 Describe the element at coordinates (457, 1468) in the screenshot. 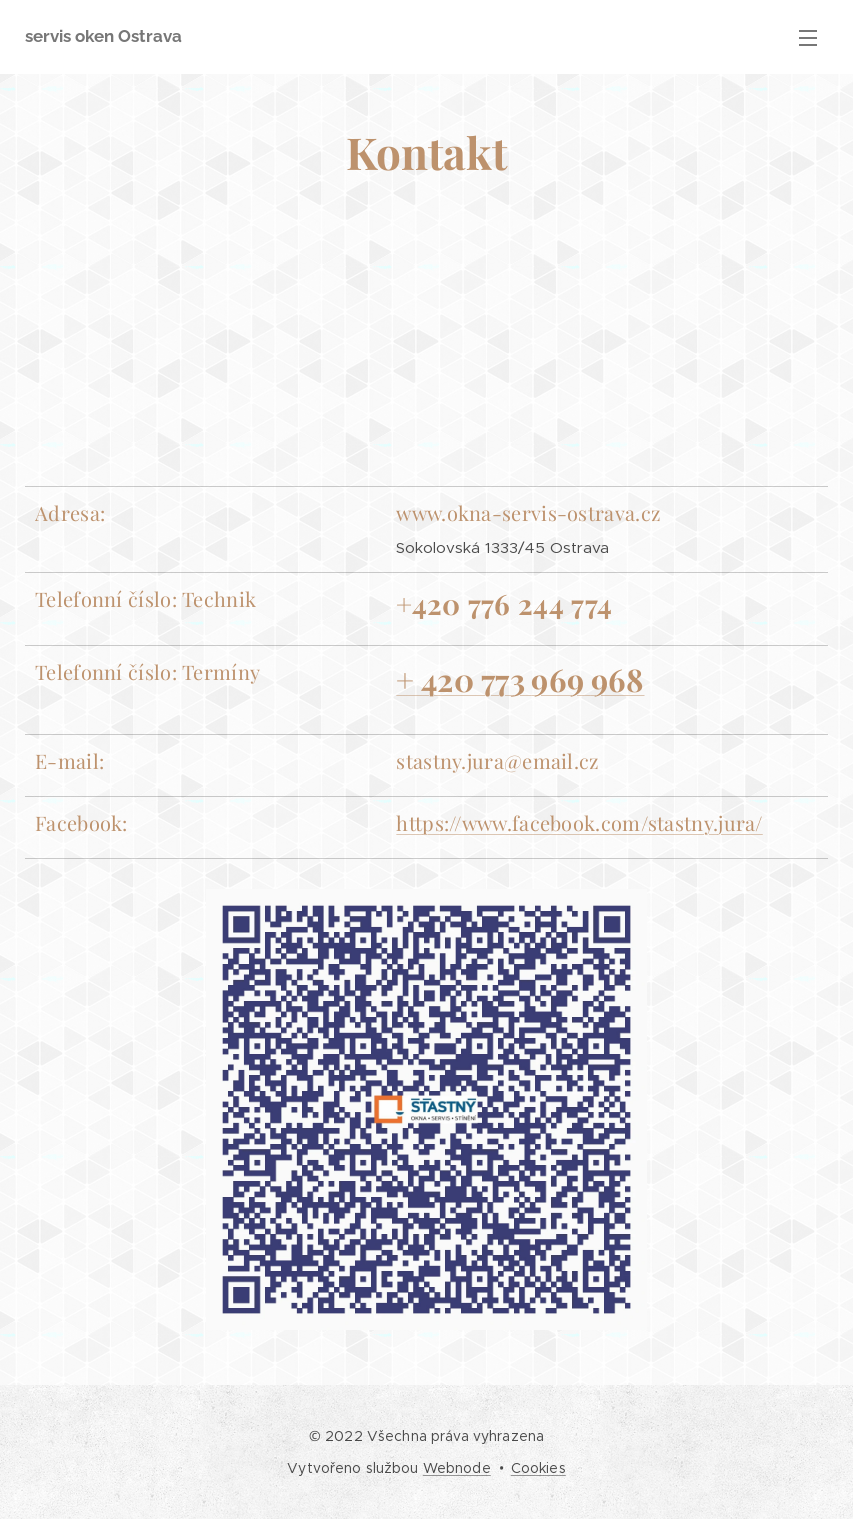

I see `Webnode` at that location.